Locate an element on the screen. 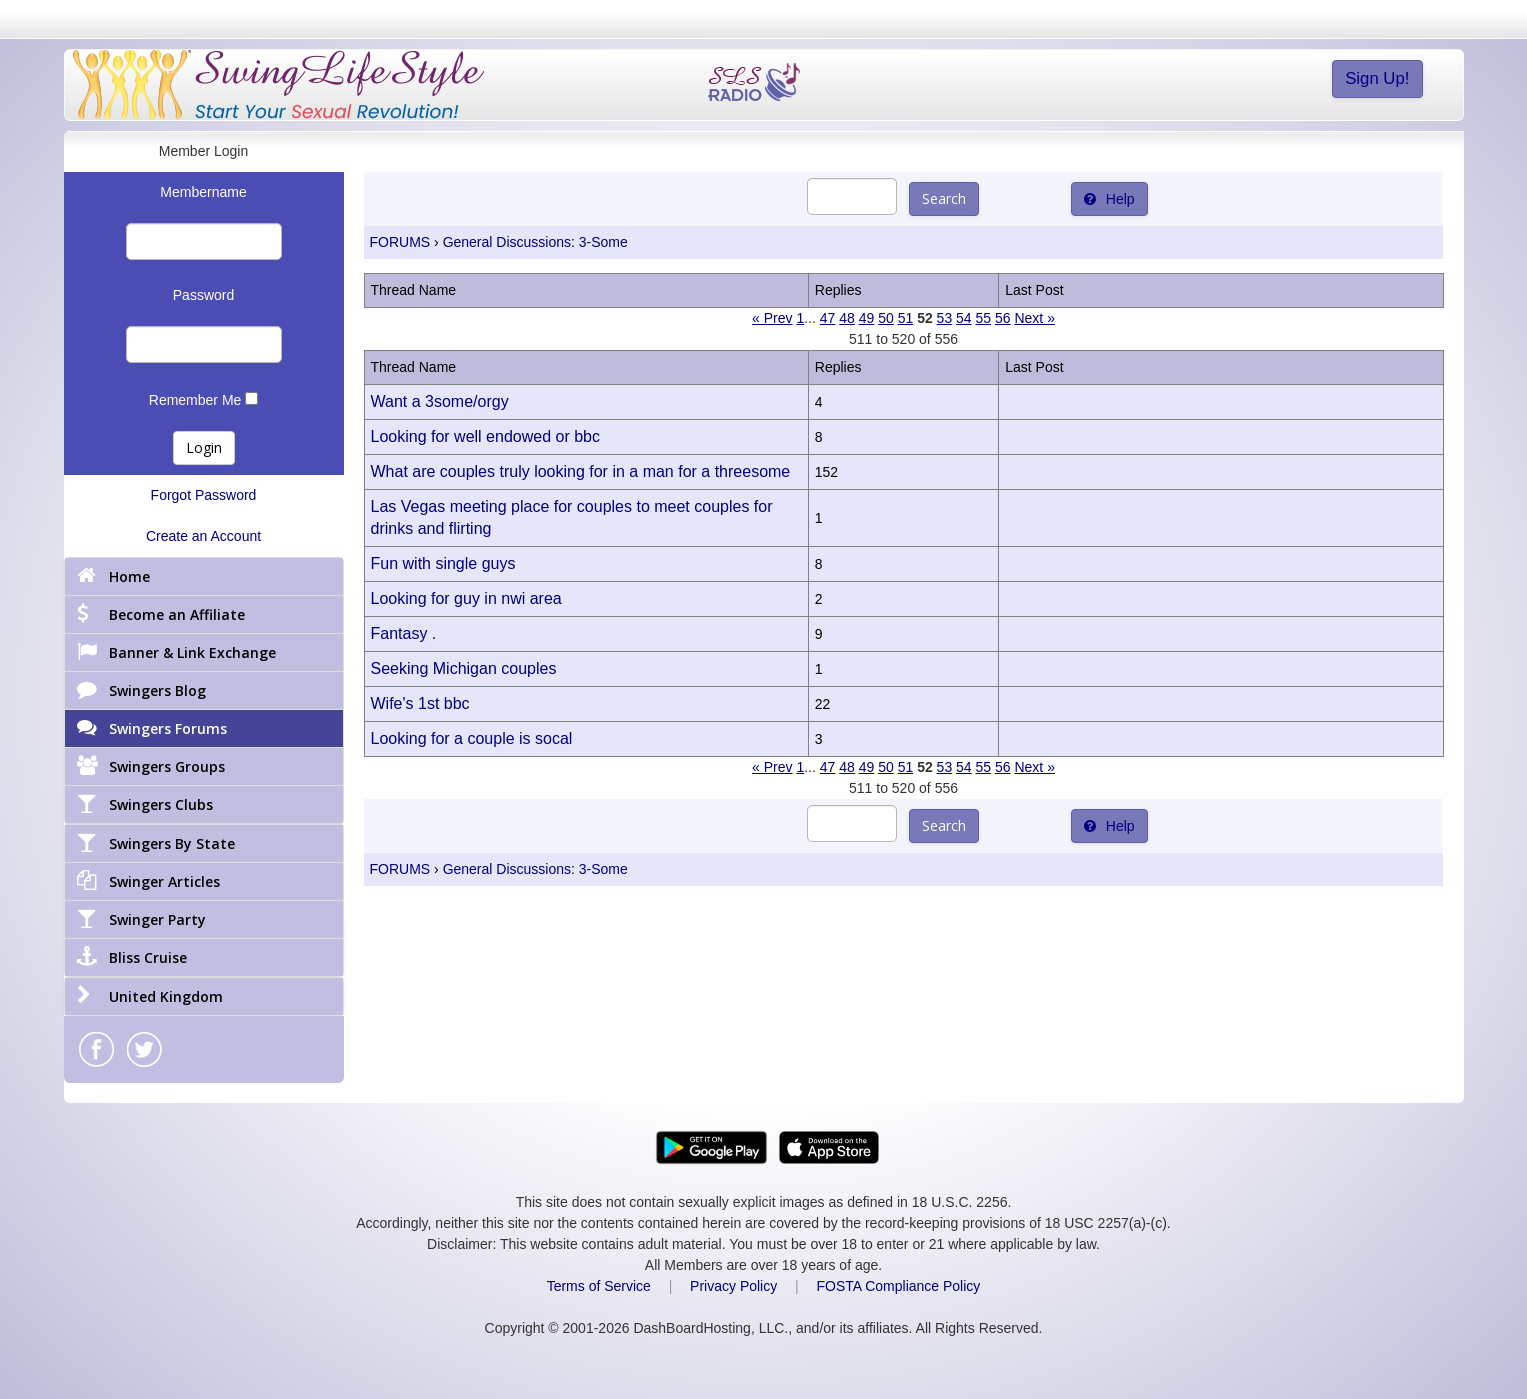 The image size is (1527, 1399). 55 is located at coordinates (984, 318).